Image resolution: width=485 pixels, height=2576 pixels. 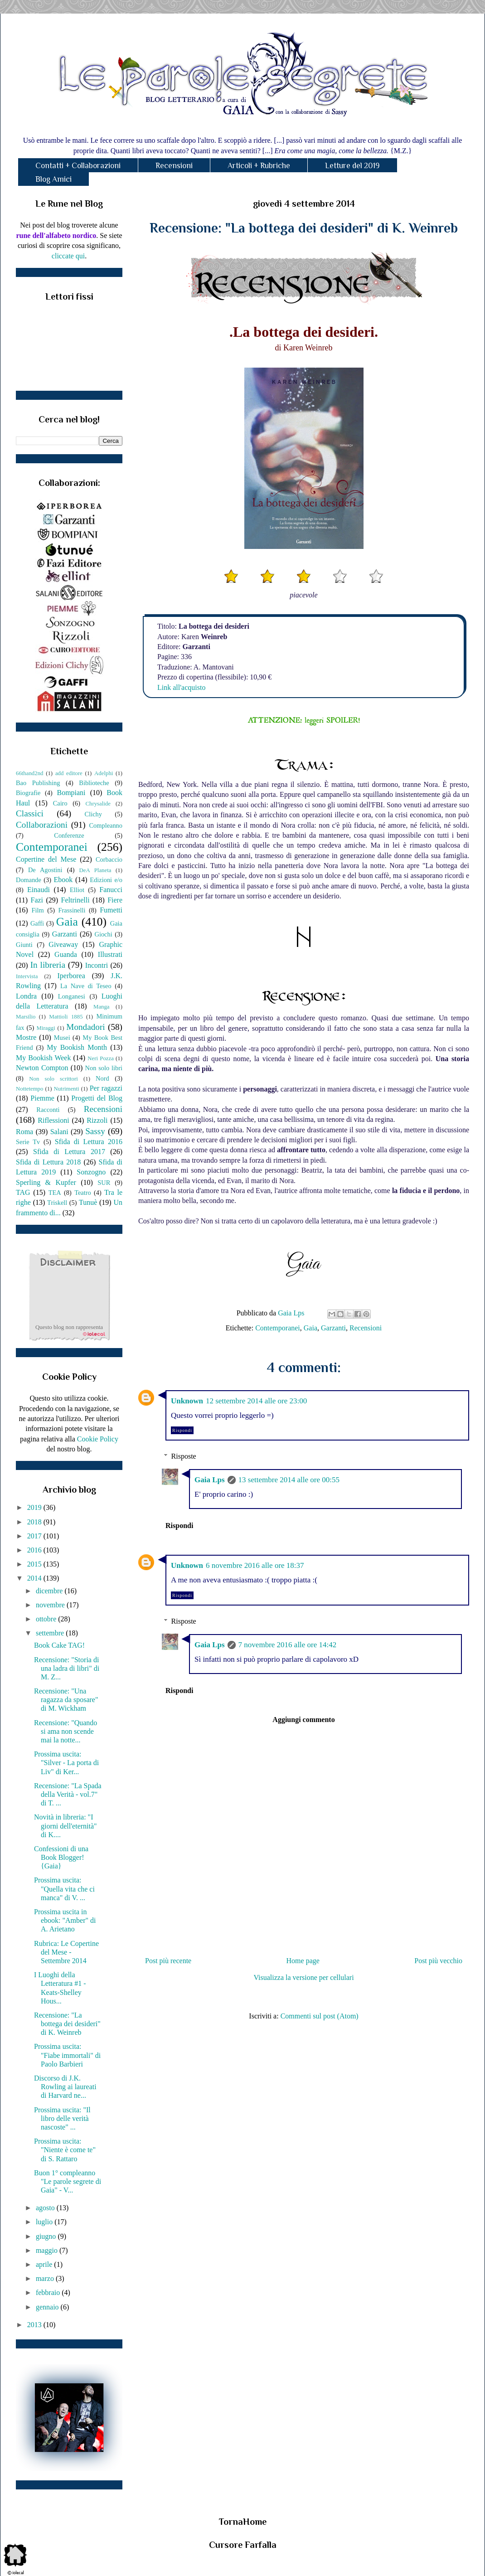 I want to click on Contemporanei, so click(x=277, y=1328).